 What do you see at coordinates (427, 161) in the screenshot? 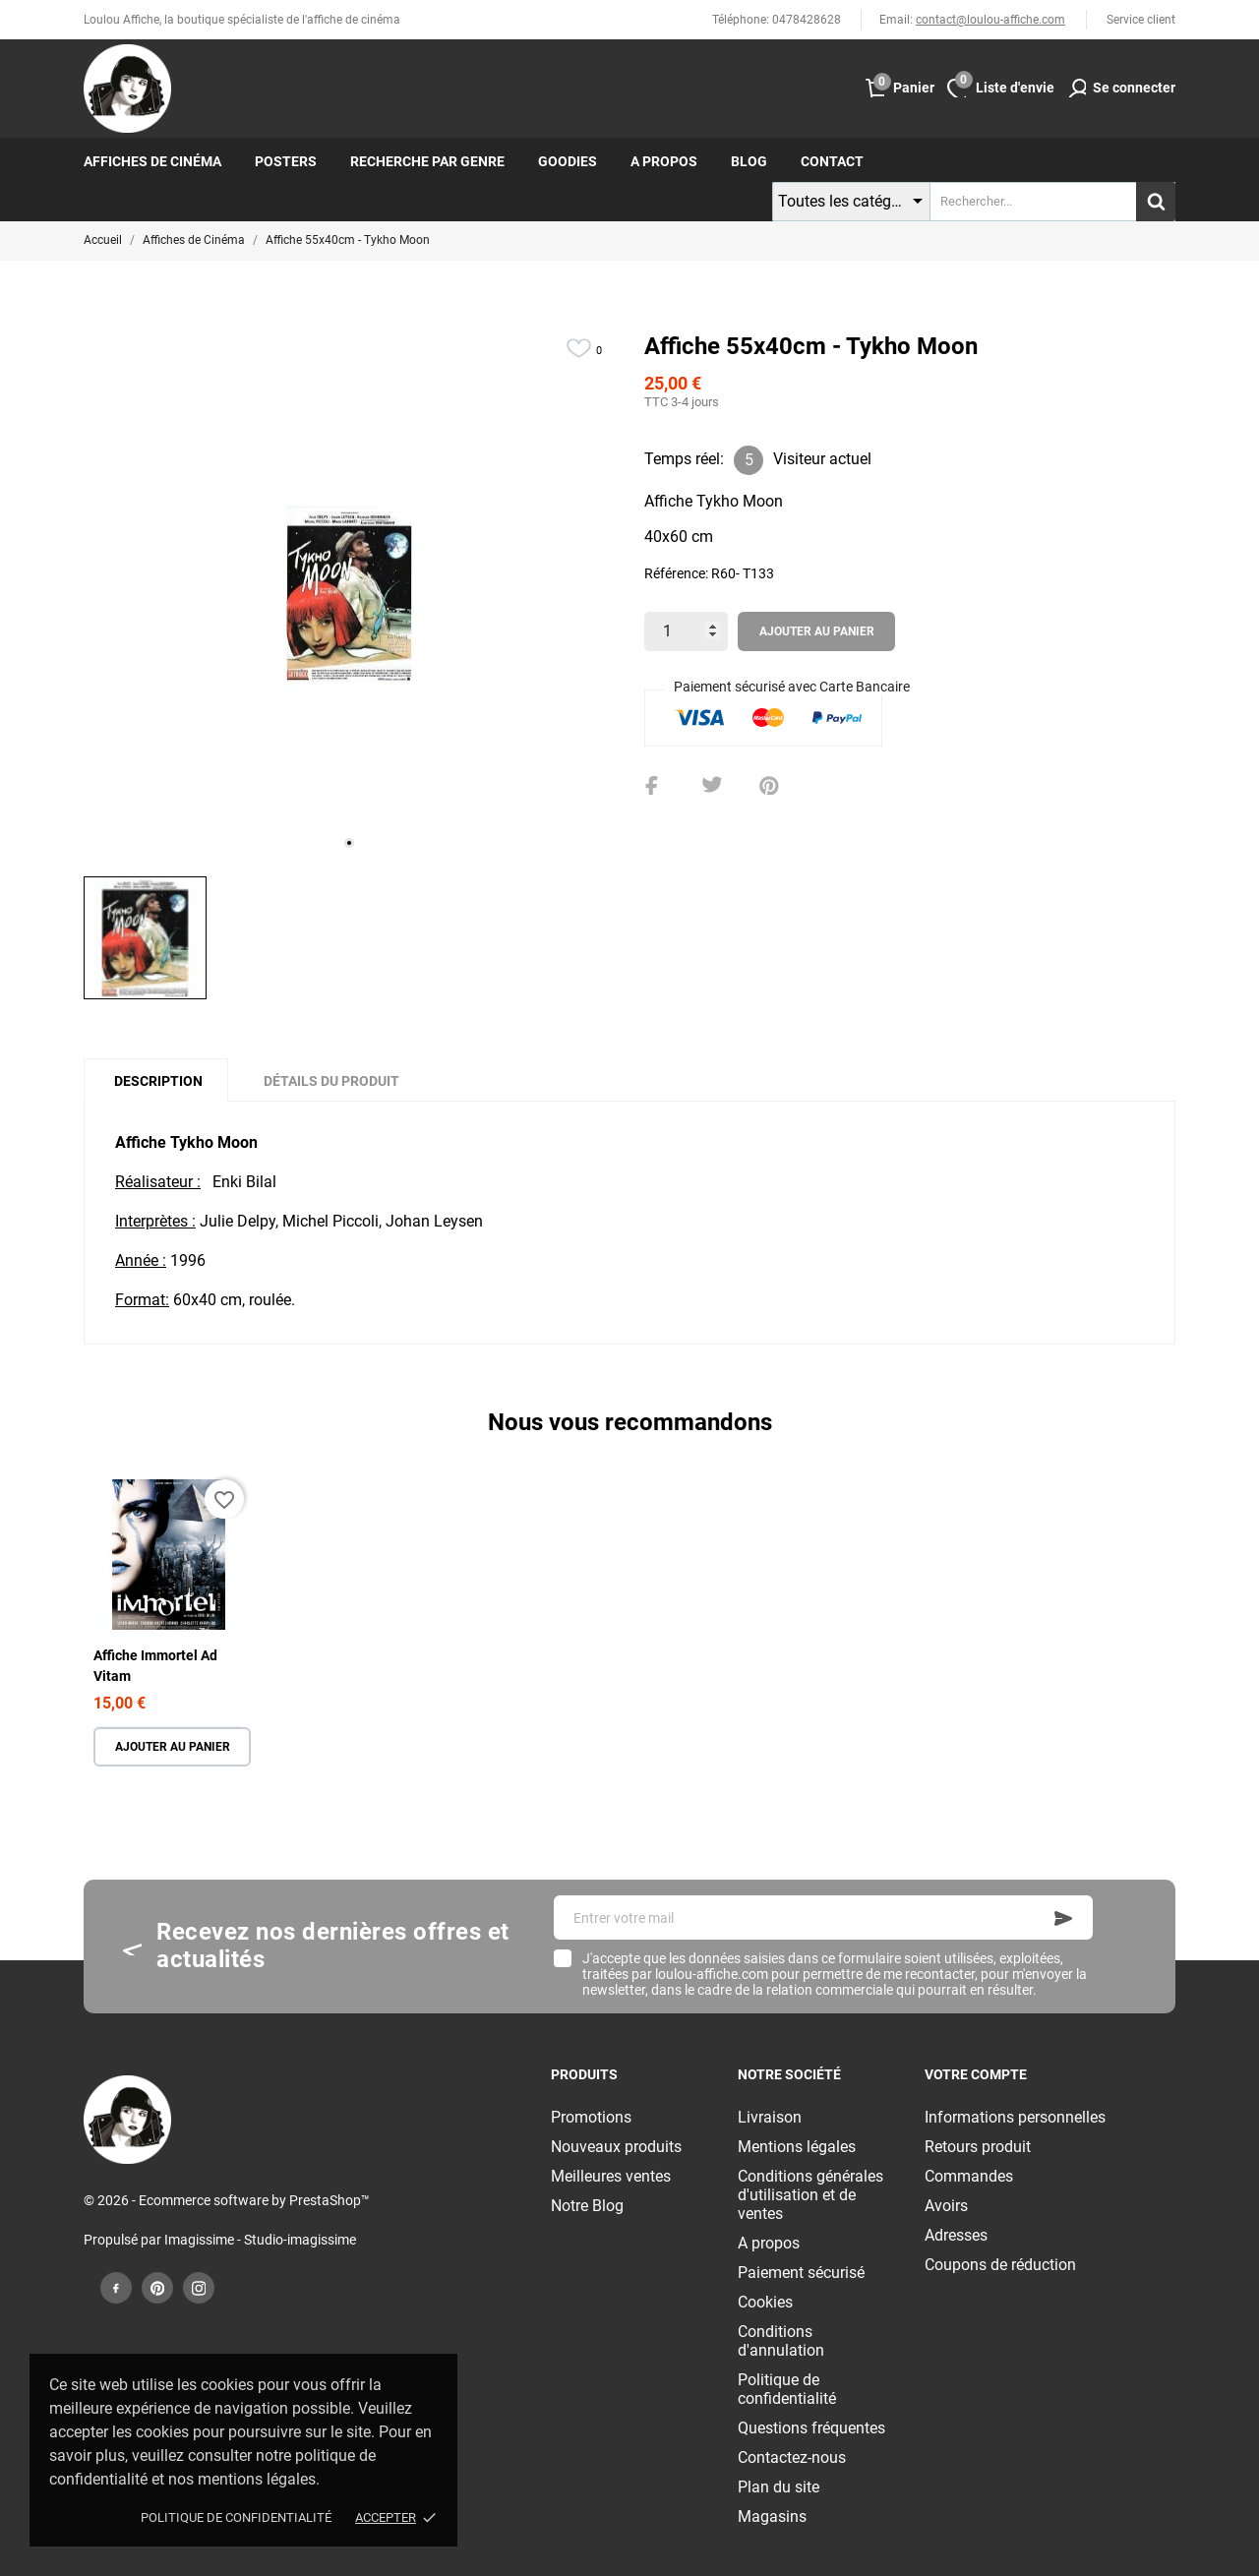
I see `Recherche par genre` at bounding box center [427, 161].